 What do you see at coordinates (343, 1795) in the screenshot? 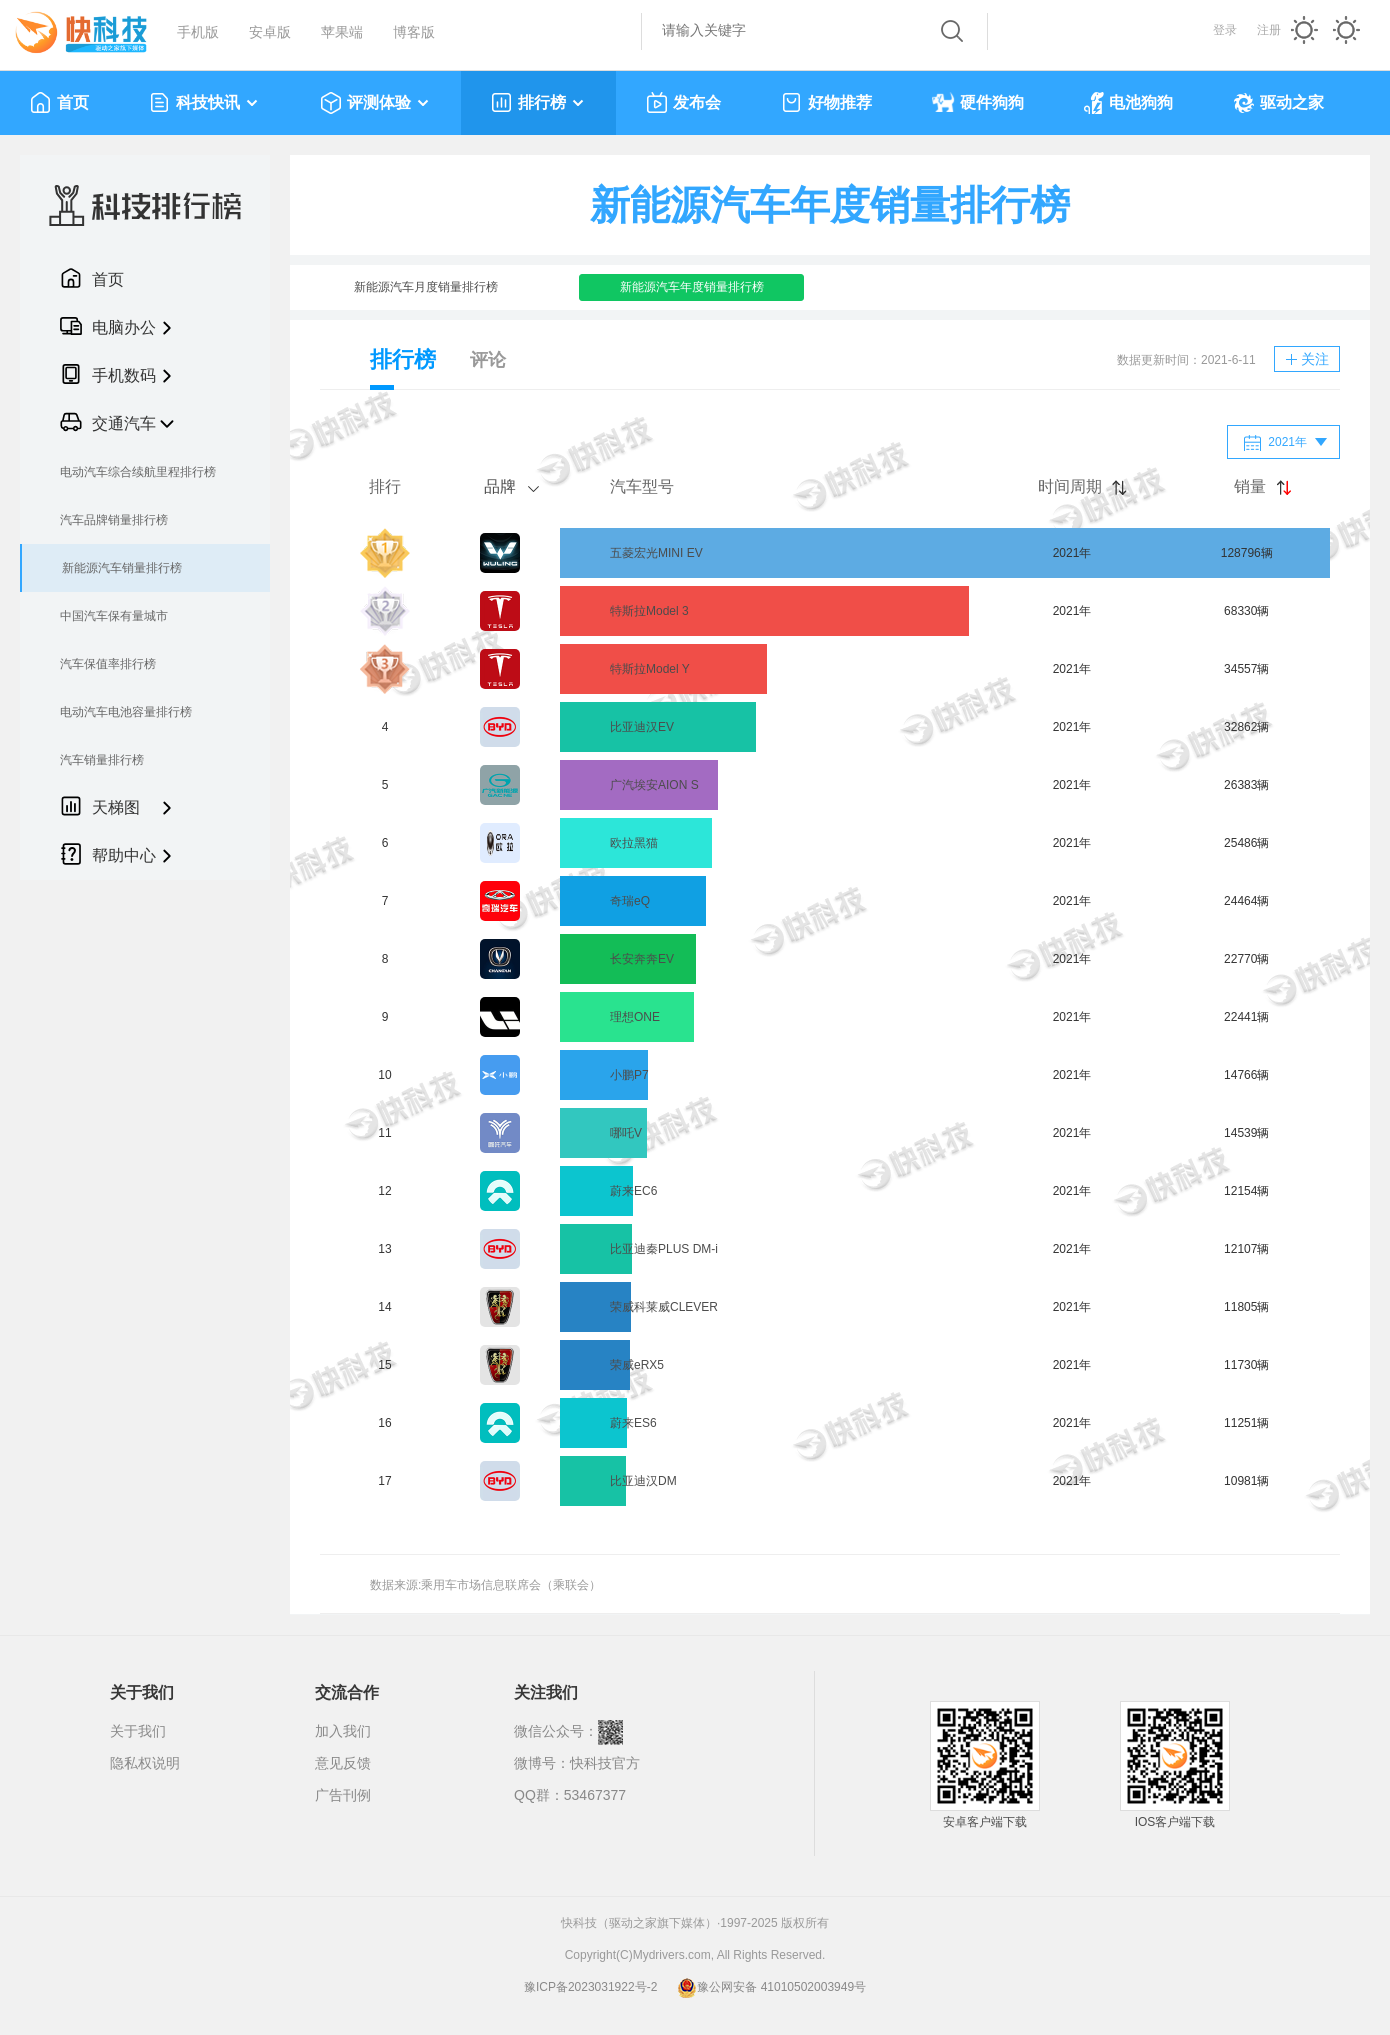
I see `广告刊例` at bounding box center [343, 1795].